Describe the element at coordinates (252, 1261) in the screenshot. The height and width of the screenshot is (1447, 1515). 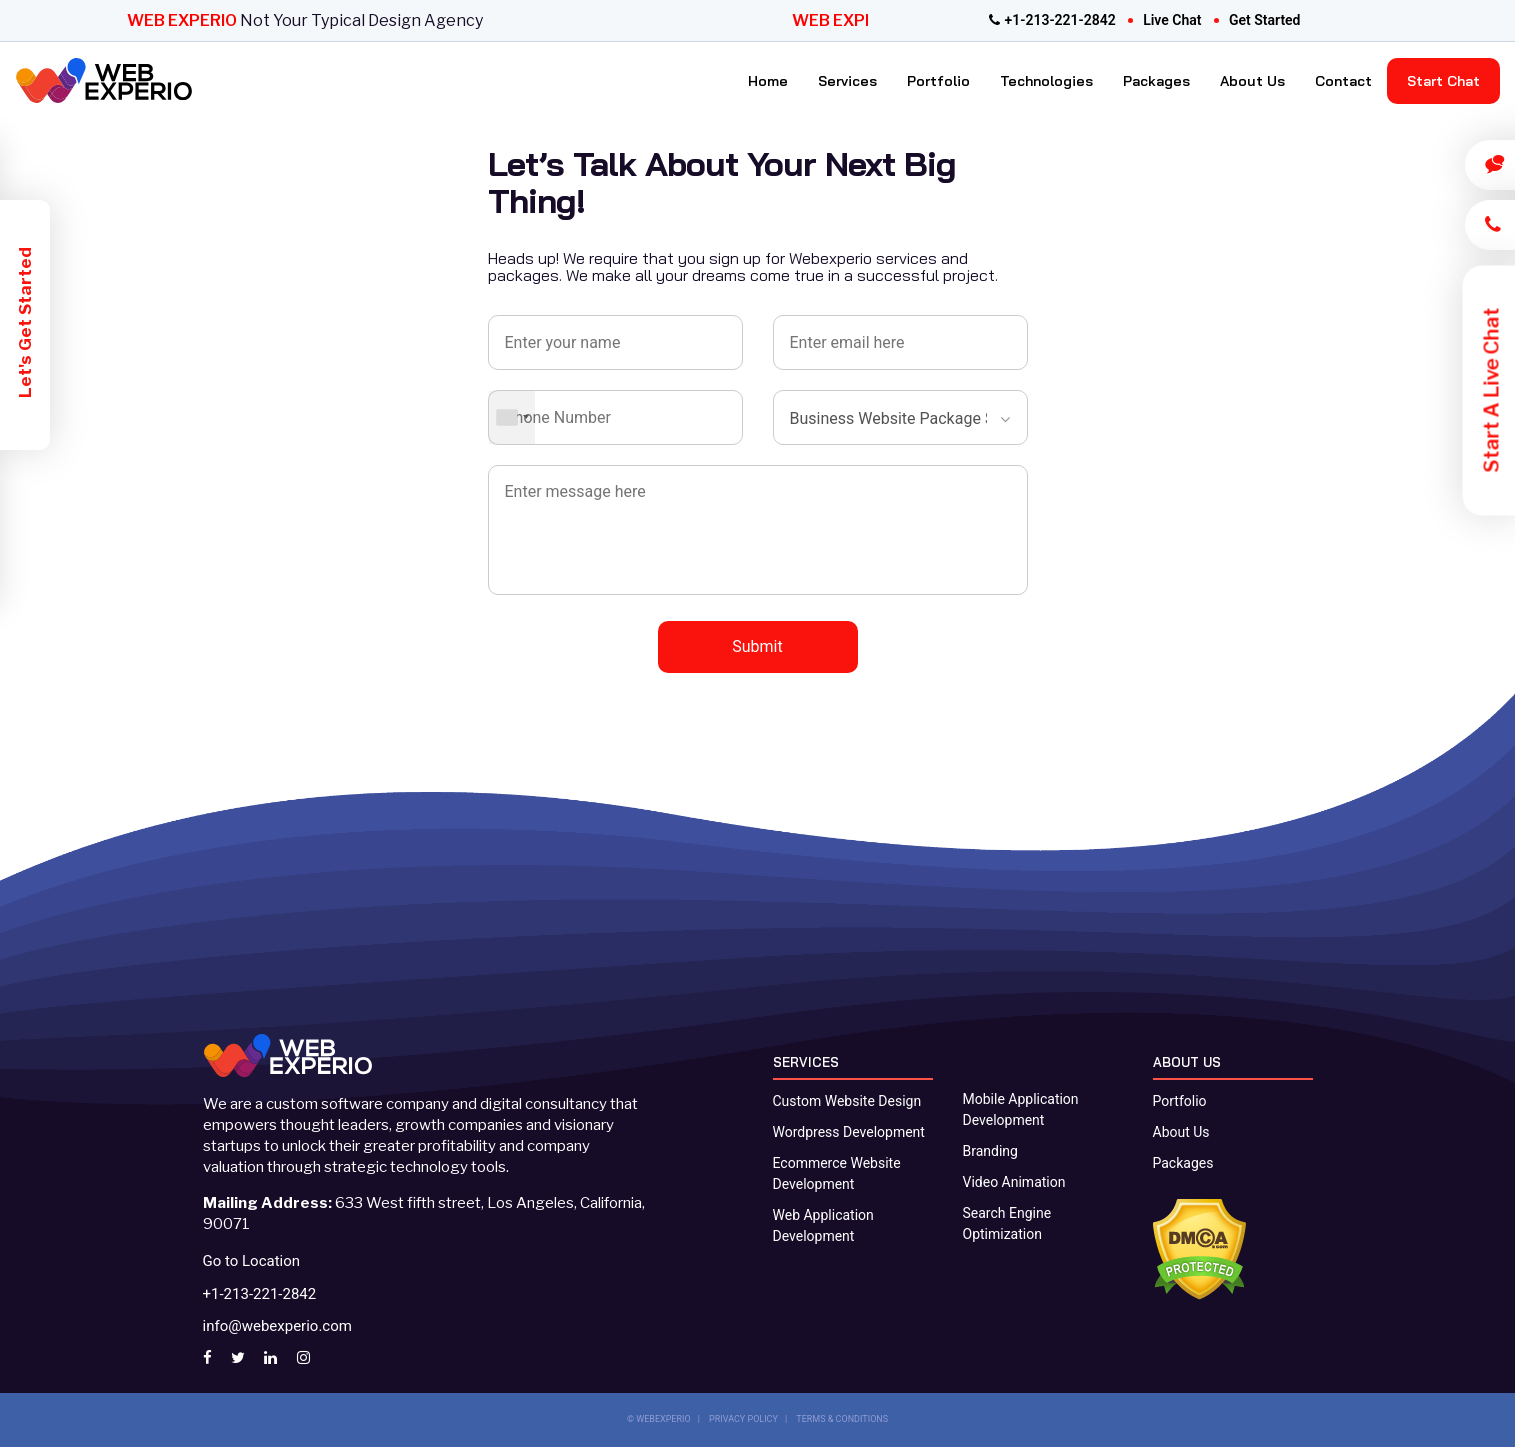
I see `Go to Location` at that location.